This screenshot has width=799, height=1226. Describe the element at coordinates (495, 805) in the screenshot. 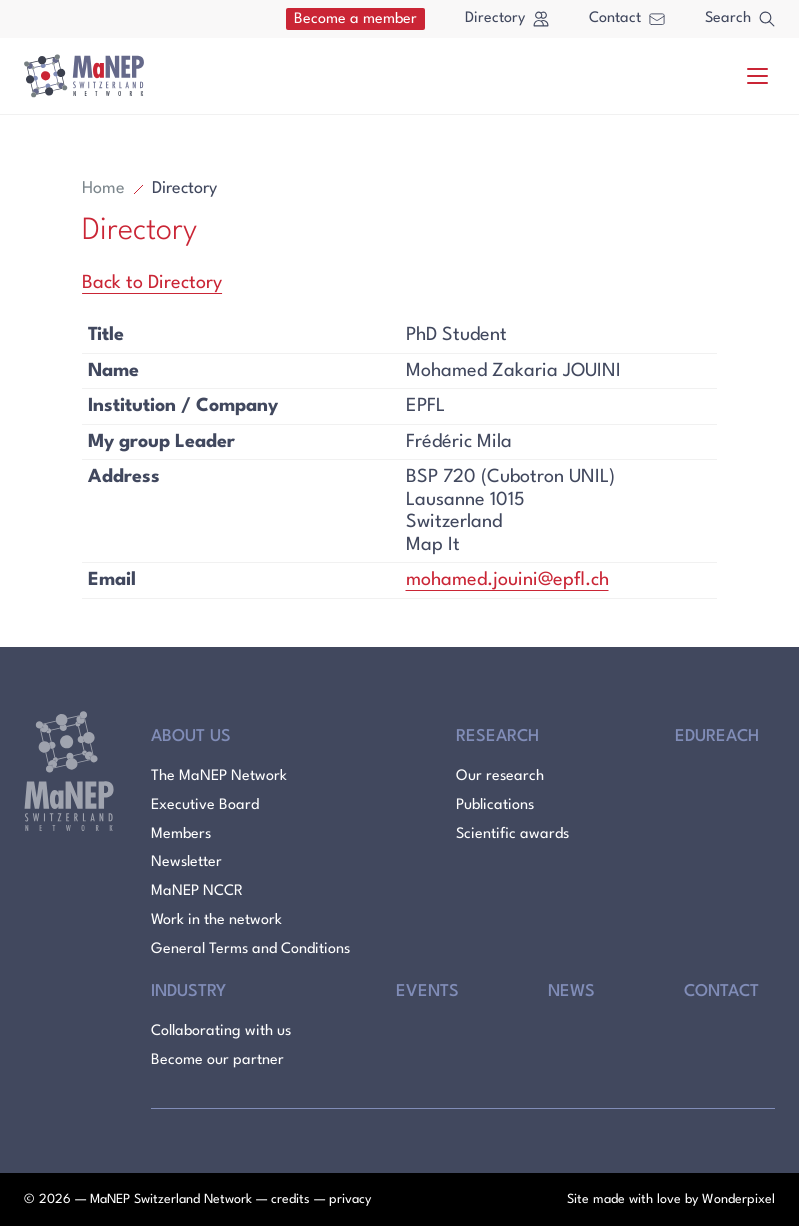

I see `Publications` at that location.